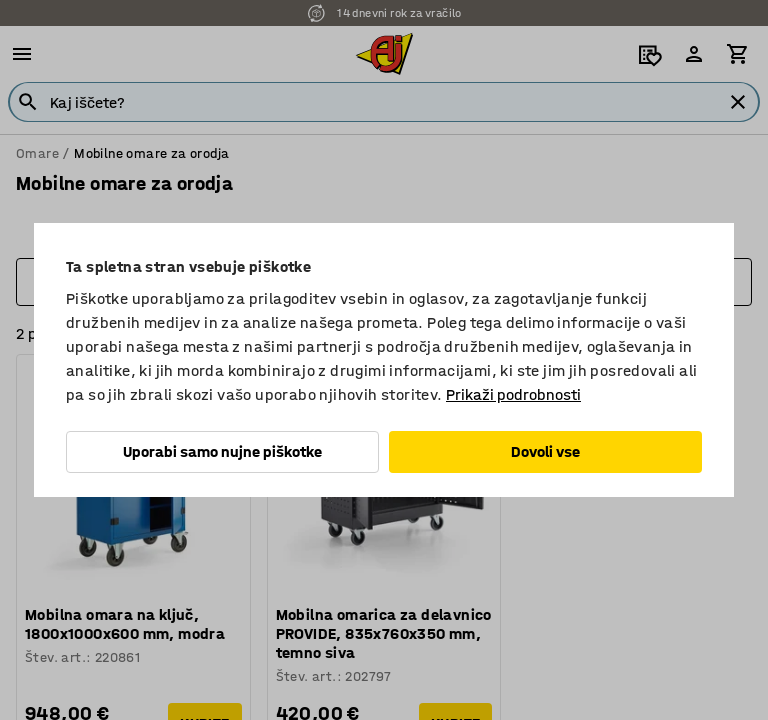  I want to click on Uporabi samo nujne piškotke, so click(222, 451).